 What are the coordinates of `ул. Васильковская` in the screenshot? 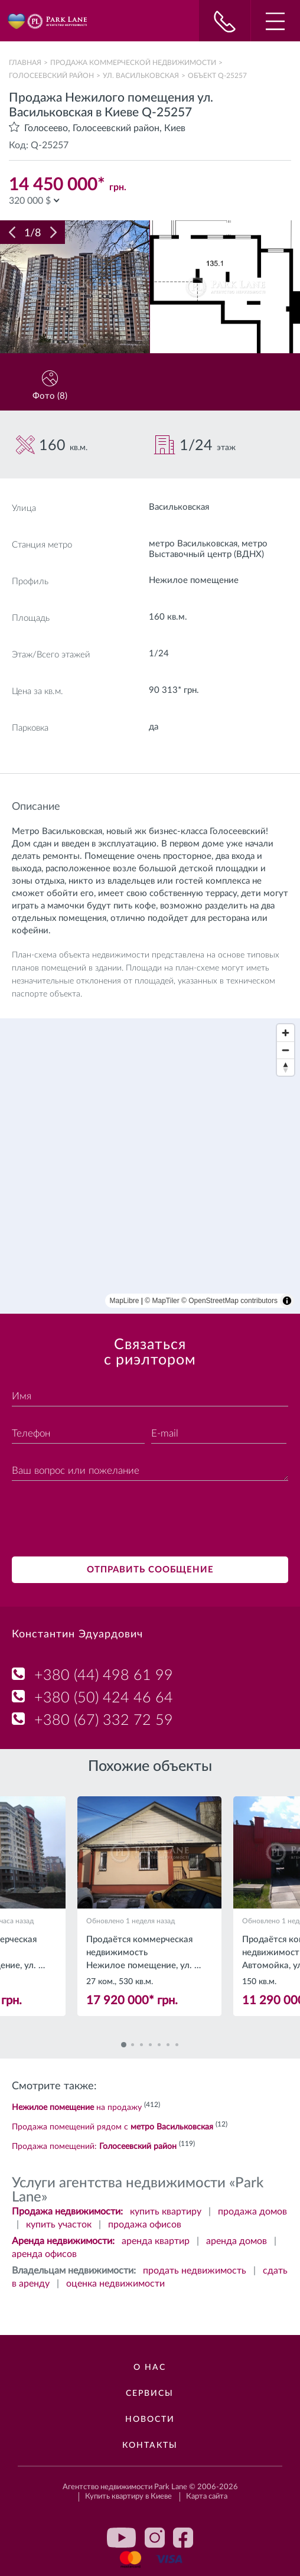 It's located at (141, 75).